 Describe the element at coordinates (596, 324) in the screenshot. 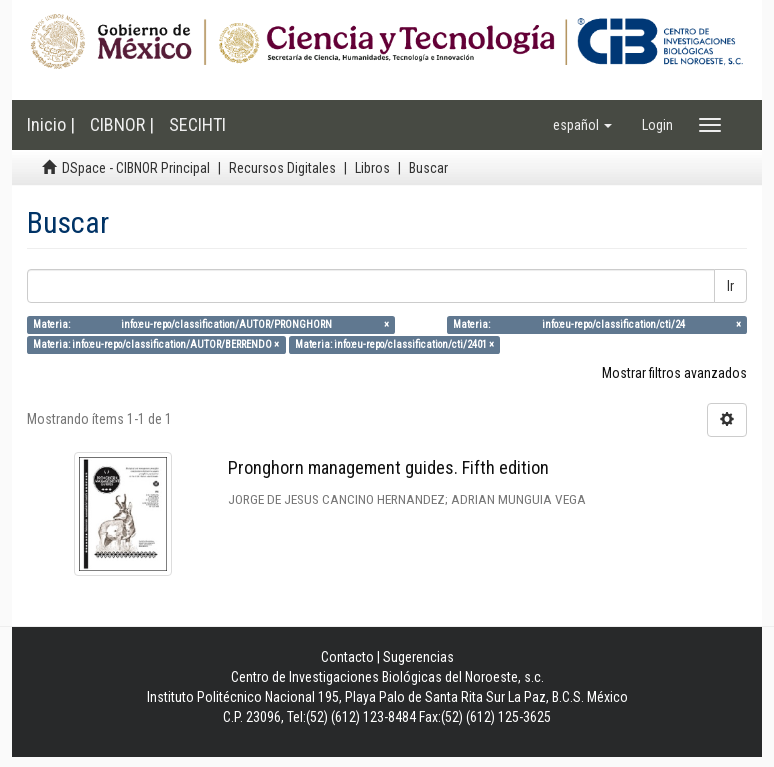

I see `Materia: info:eu-repo/classification/cti/24 ×` at that location.